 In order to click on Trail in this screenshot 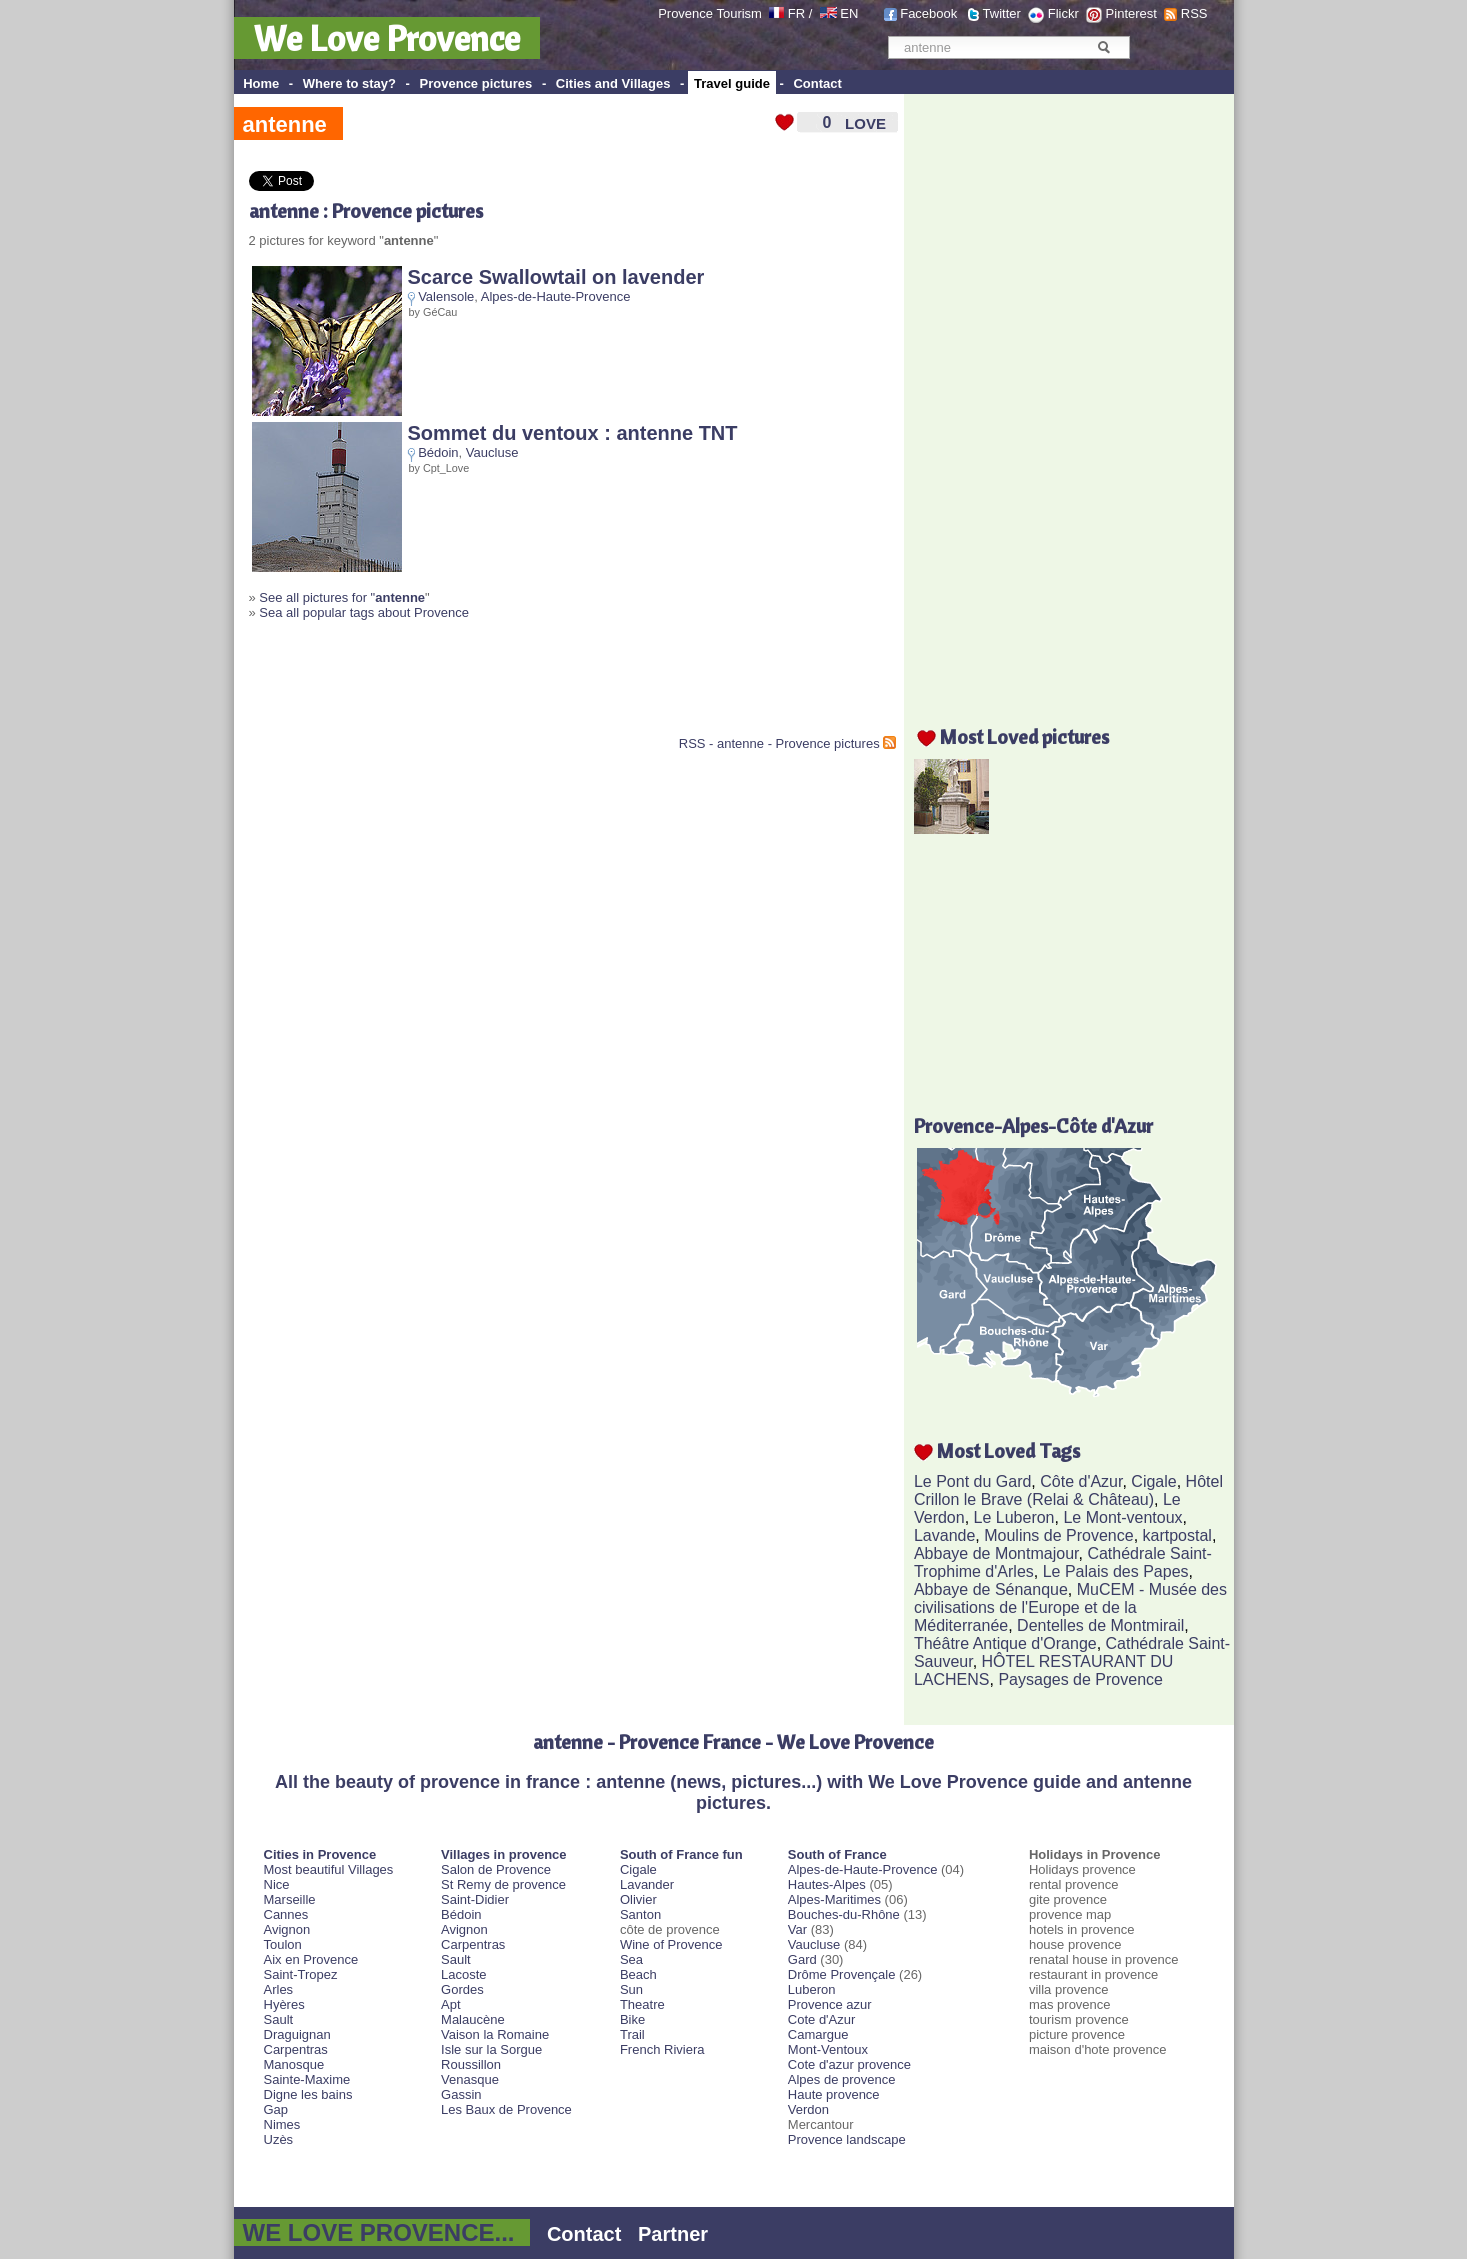, I will do `click(632, 2034)`.